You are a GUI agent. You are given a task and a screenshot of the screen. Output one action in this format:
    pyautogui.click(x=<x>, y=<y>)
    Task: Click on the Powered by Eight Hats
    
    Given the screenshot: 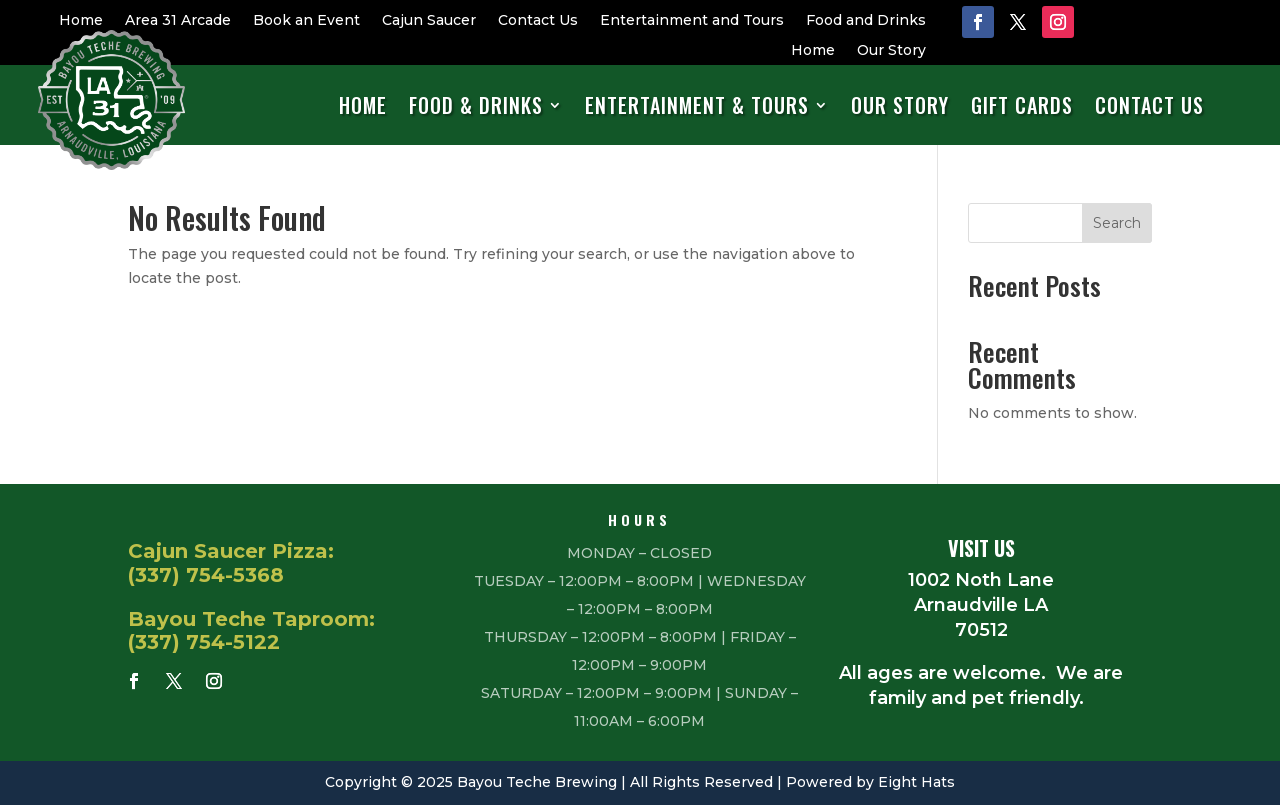 What is the action you would take?
    pyautogui.click(x=870, y=782)
    